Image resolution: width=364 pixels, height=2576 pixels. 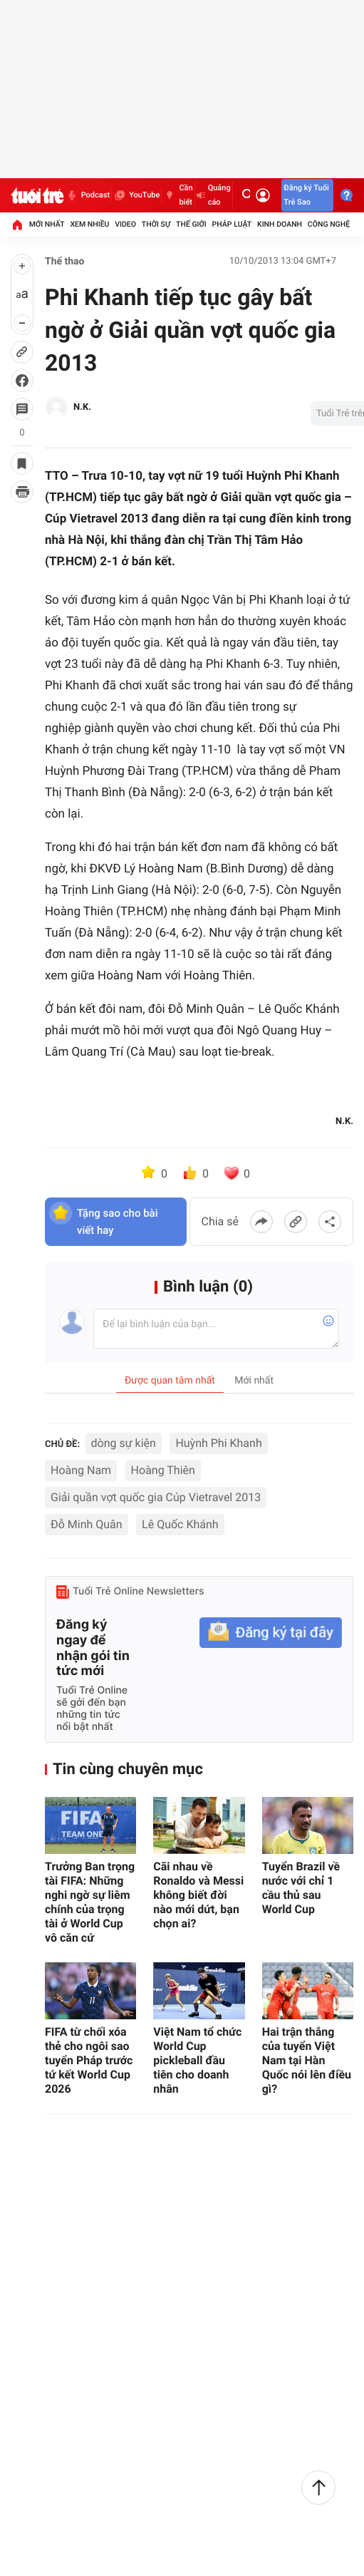 What do you see at coordinates (198, 1895) in the screenshot?
I see `Cãi nhau về Ronaldo và Messi không biết đời nào mới dứt, bạn chọn ai?` at bounding box center [198, 1895].